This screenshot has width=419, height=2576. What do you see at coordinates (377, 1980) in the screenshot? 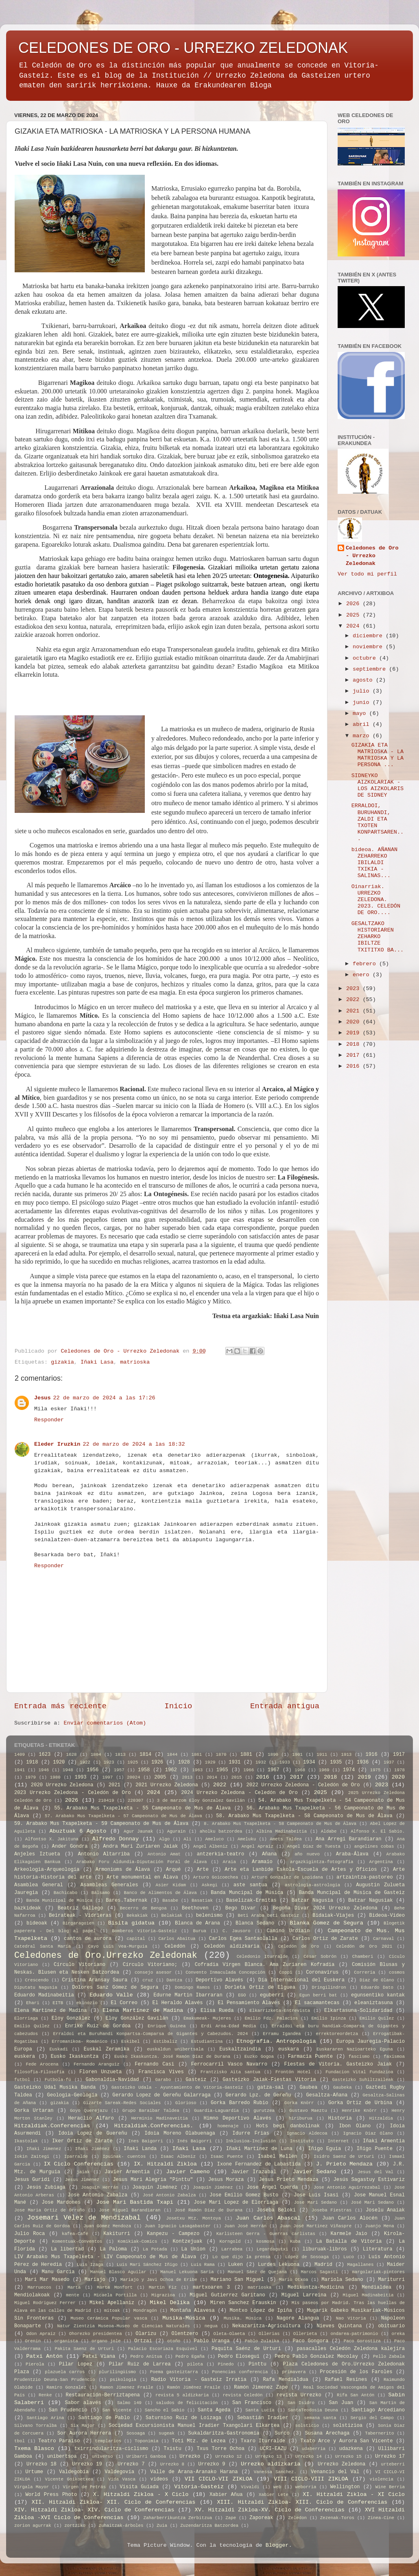
I see `Diaz de Olano` at bounding box center [377, 1980].